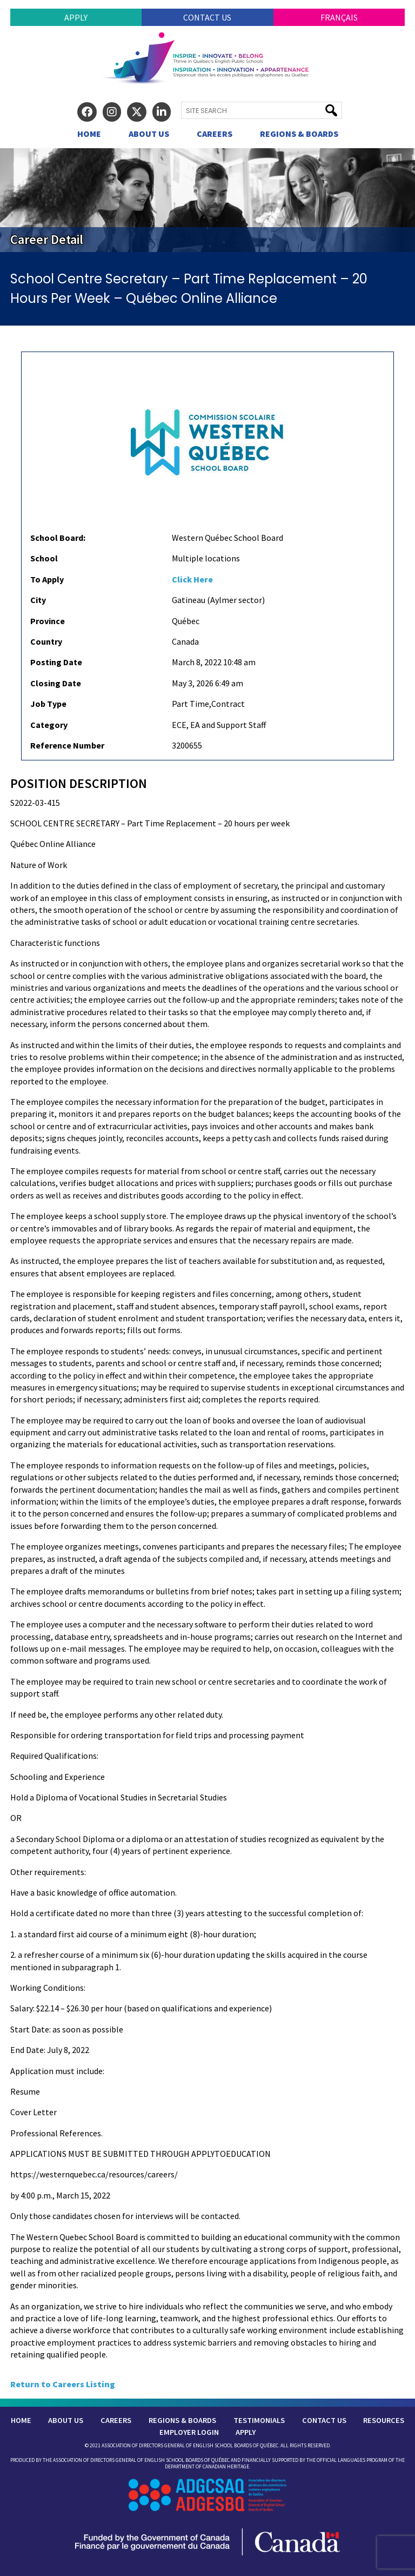  Describe the element at coordinates (339, 17) in the screenshot. I see `Français` at that location.